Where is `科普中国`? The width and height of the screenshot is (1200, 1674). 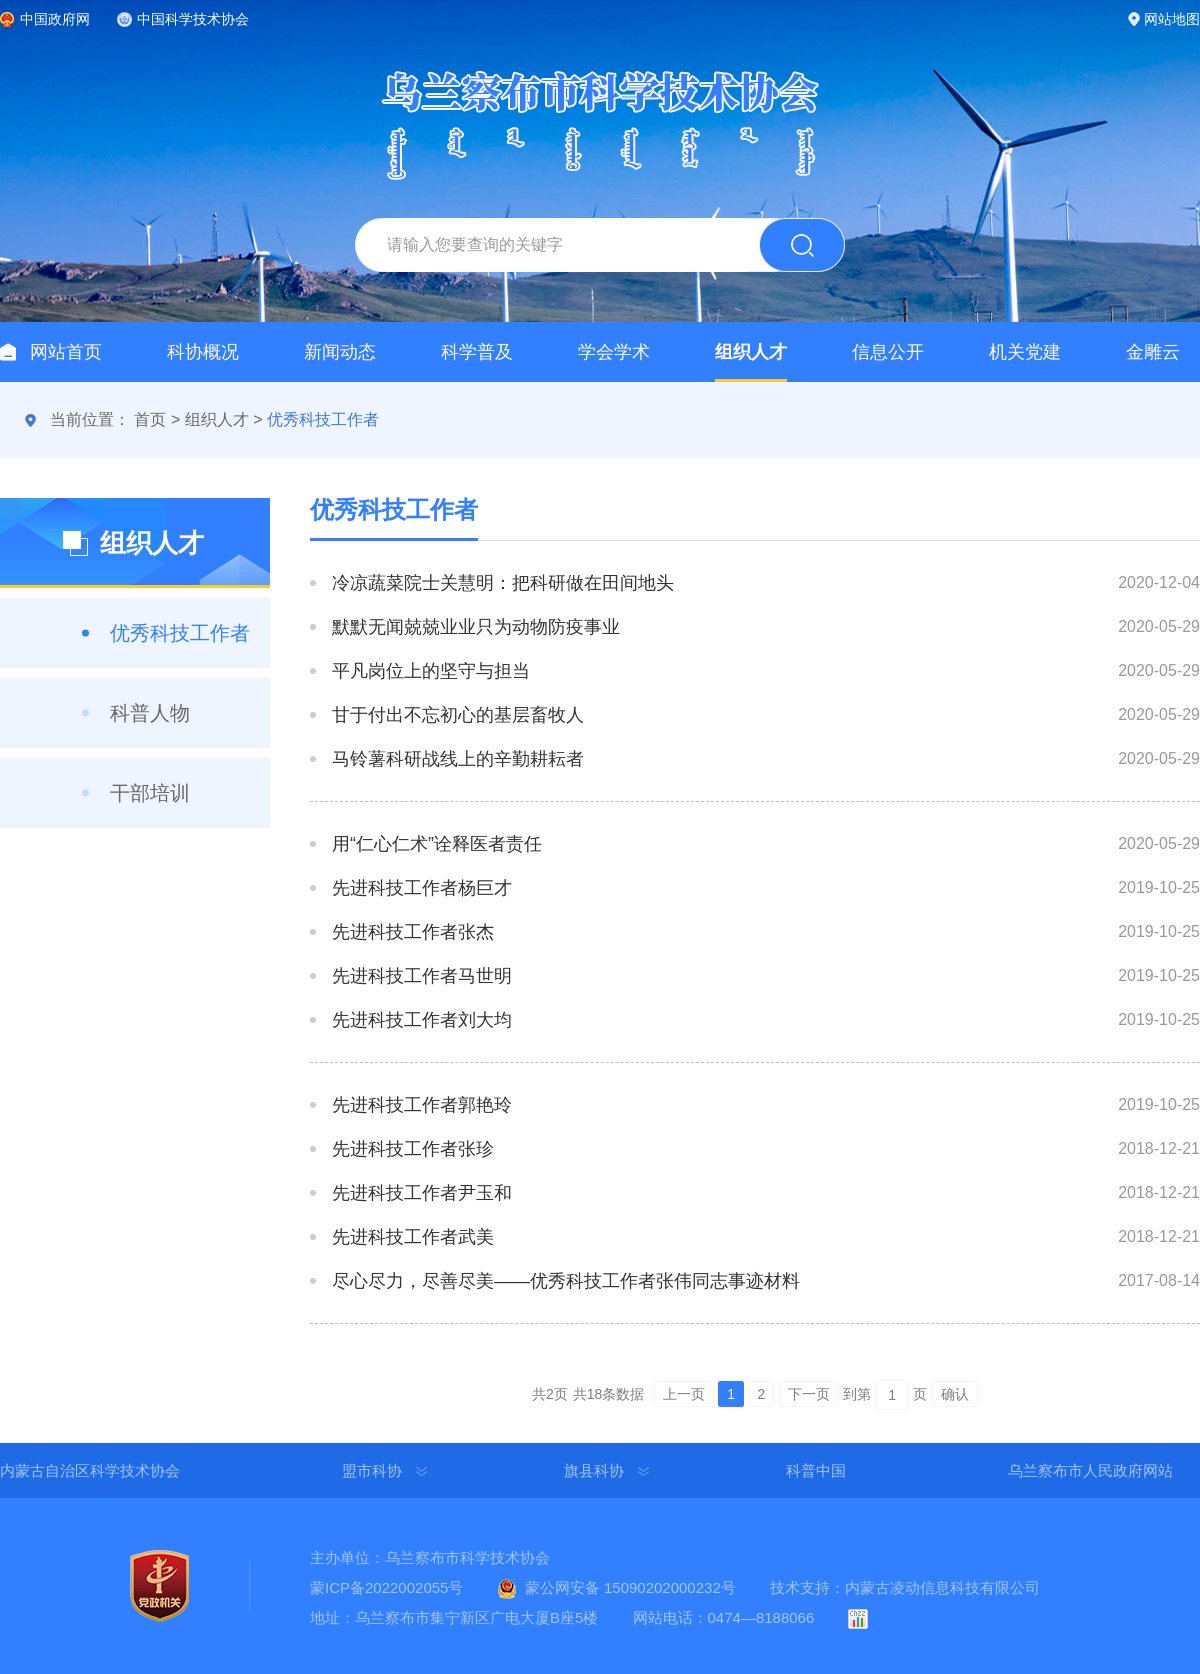 科普中国 is located at coordinates (816, 1470).